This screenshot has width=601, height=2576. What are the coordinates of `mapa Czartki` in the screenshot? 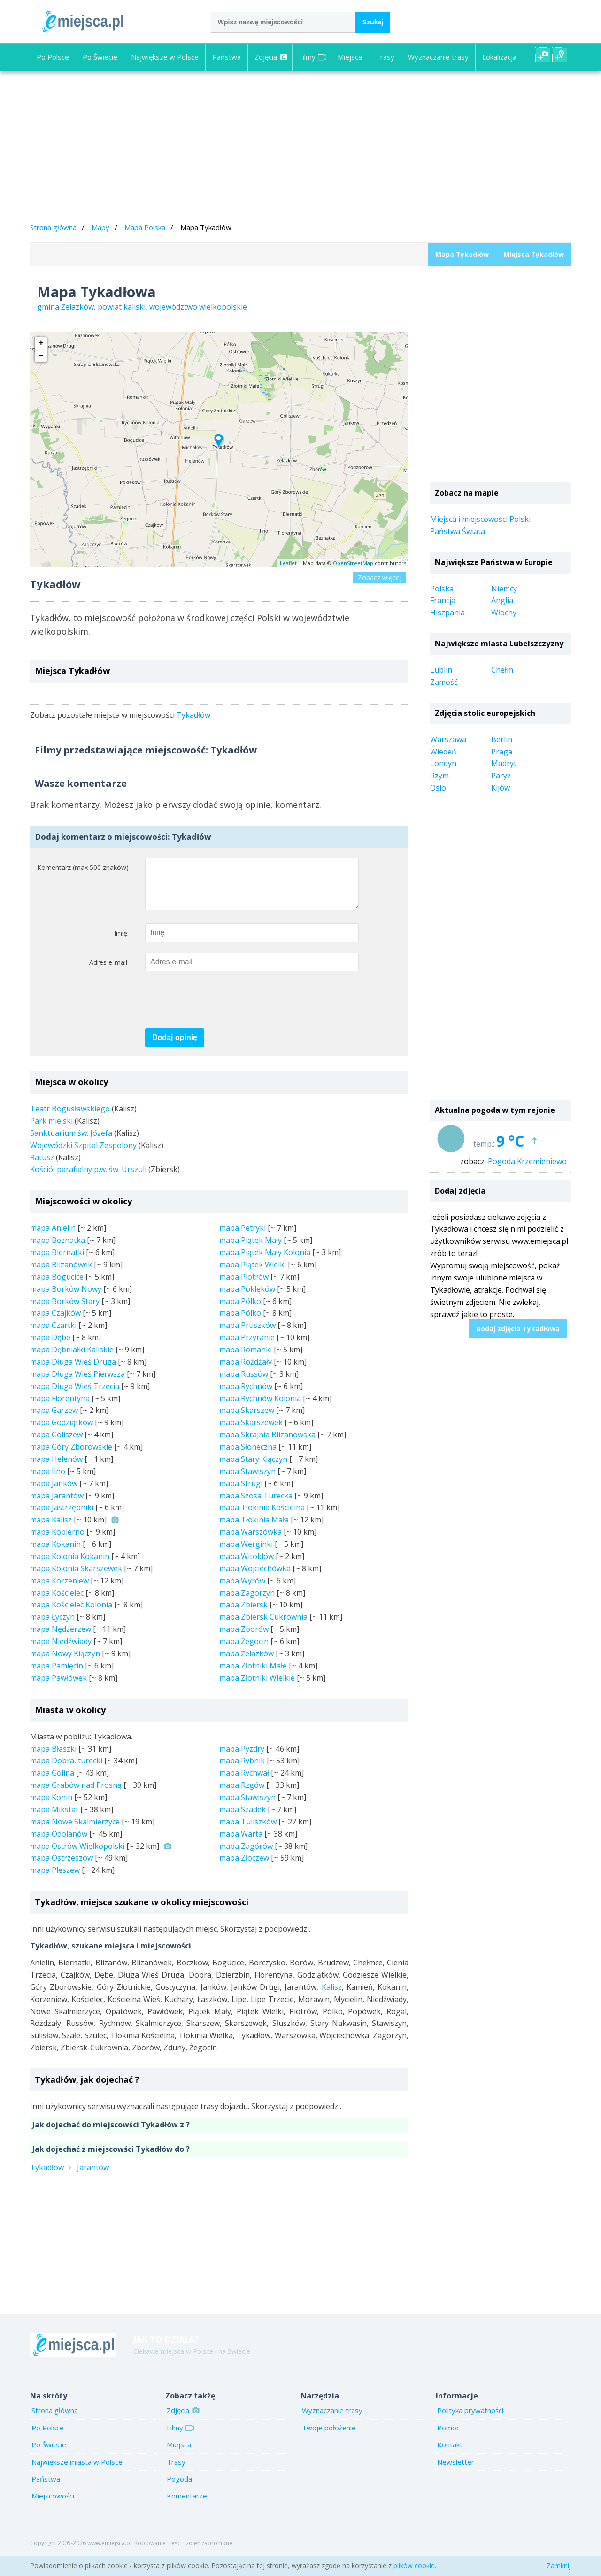 It's located at (53, 1334).